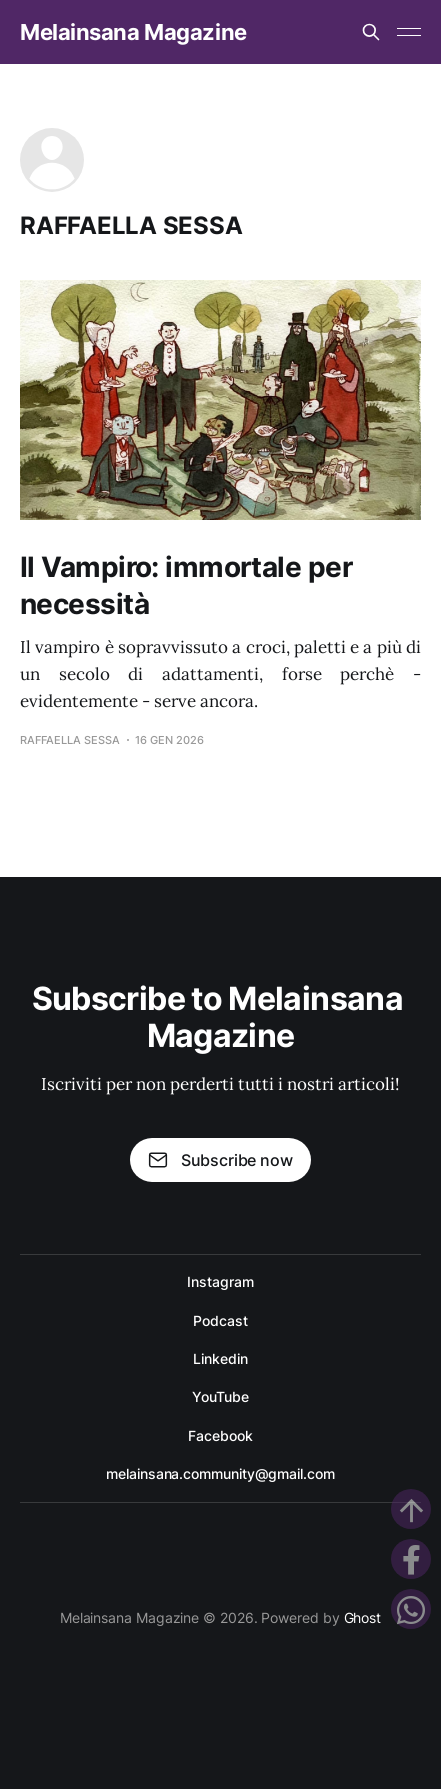 The image size is (441, 1789). Describe the element at coordinates (363, 1617) in the screenshot. I see `Ghost` at that location.